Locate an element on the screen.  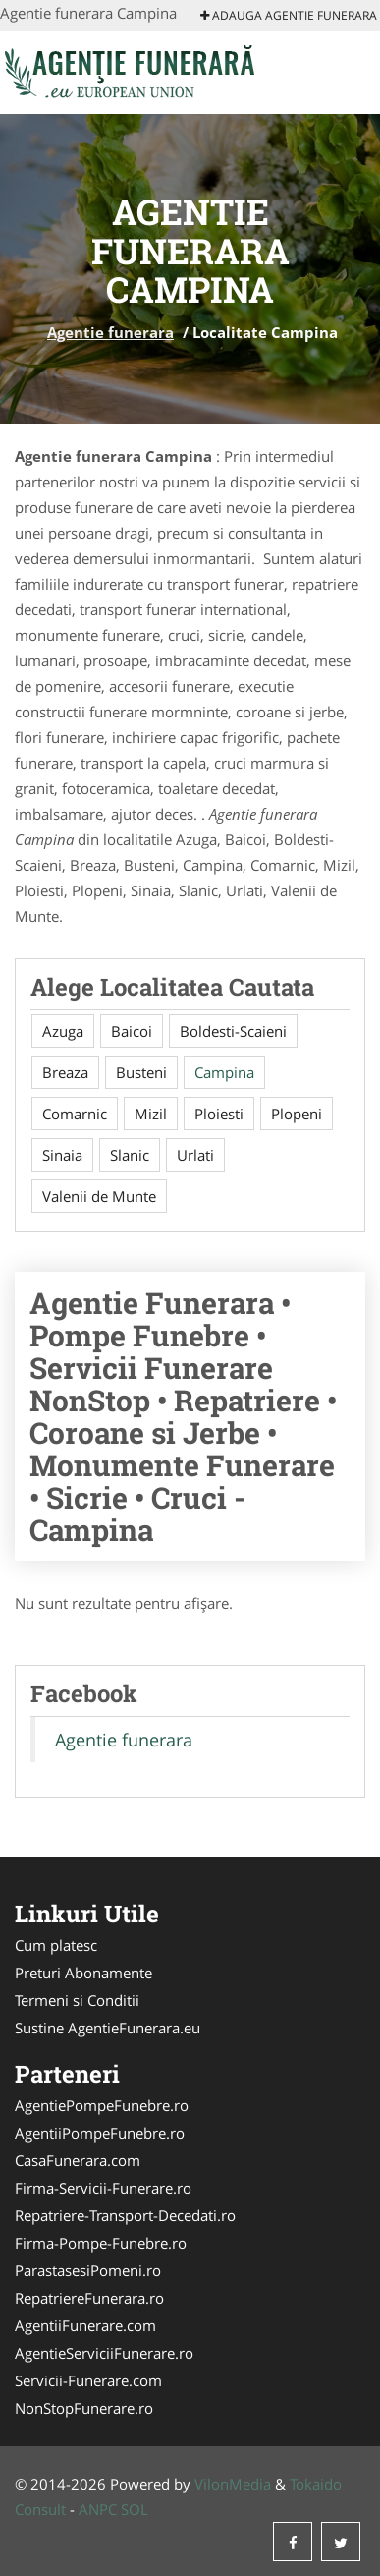
Baicoi is located at coordinates (131, 1031).